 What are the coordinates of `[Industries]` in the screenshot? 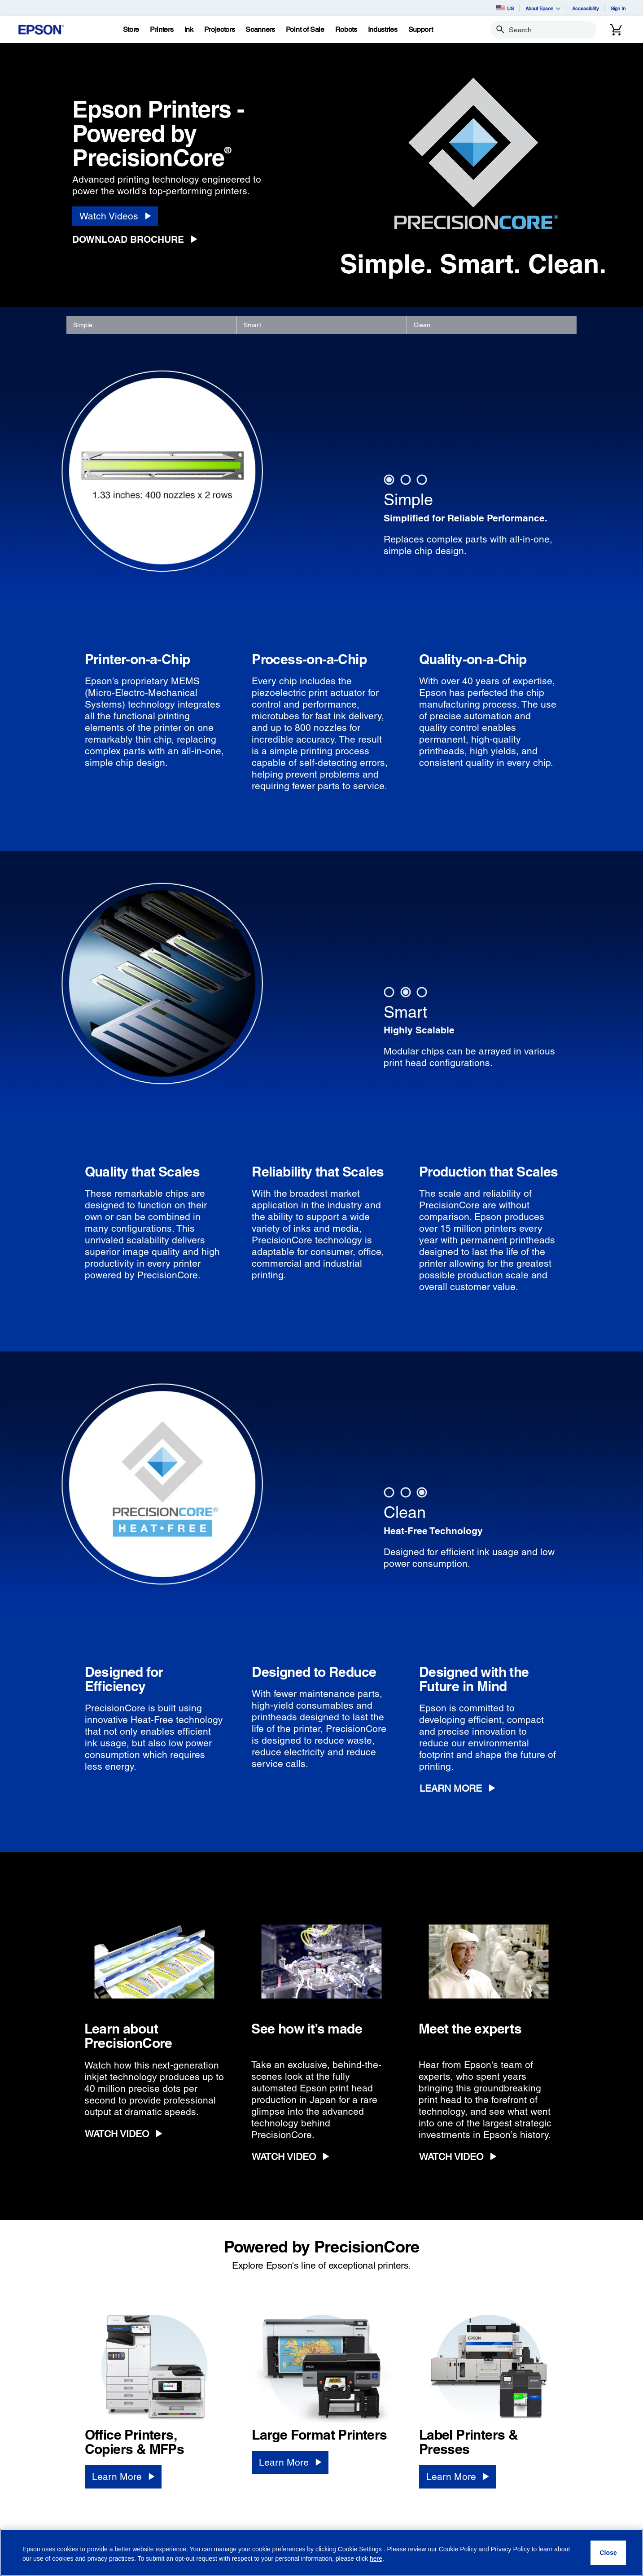 It's located at (382, 29).